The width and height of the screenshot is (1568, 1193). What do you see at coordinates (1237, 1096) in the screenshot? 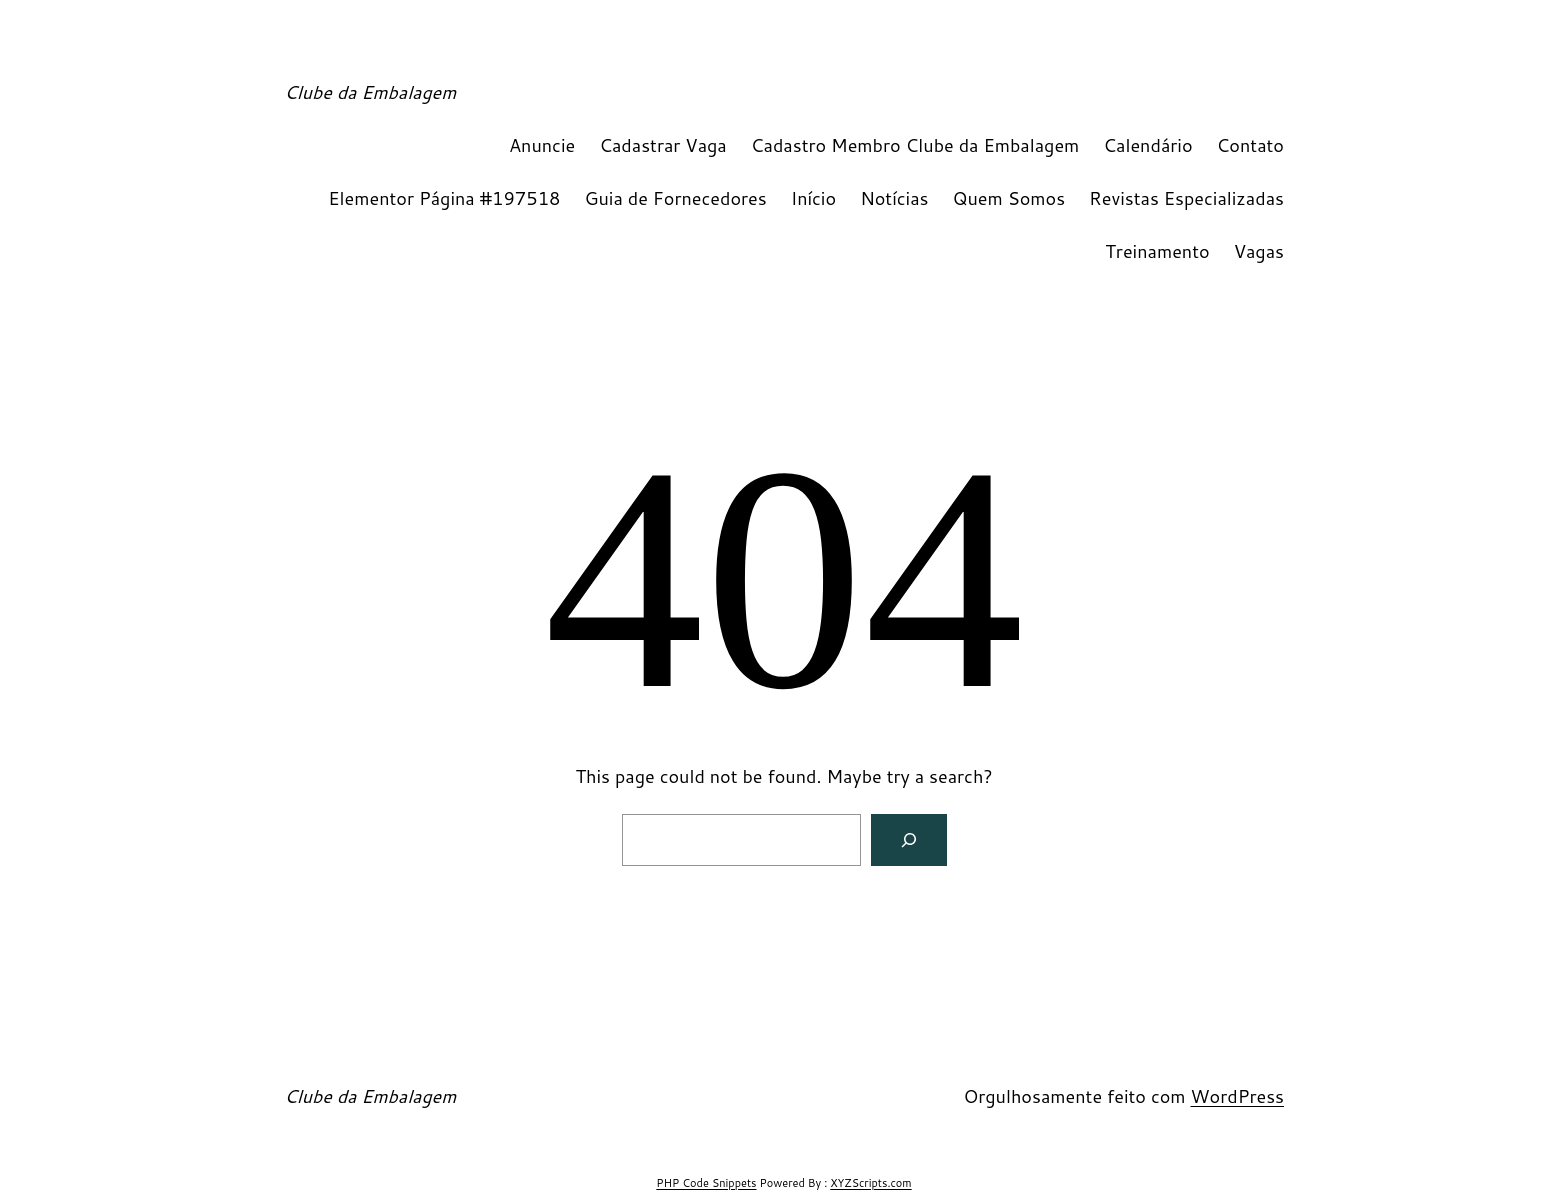
I see `WordPress` at bounding box center [1237, 1096].